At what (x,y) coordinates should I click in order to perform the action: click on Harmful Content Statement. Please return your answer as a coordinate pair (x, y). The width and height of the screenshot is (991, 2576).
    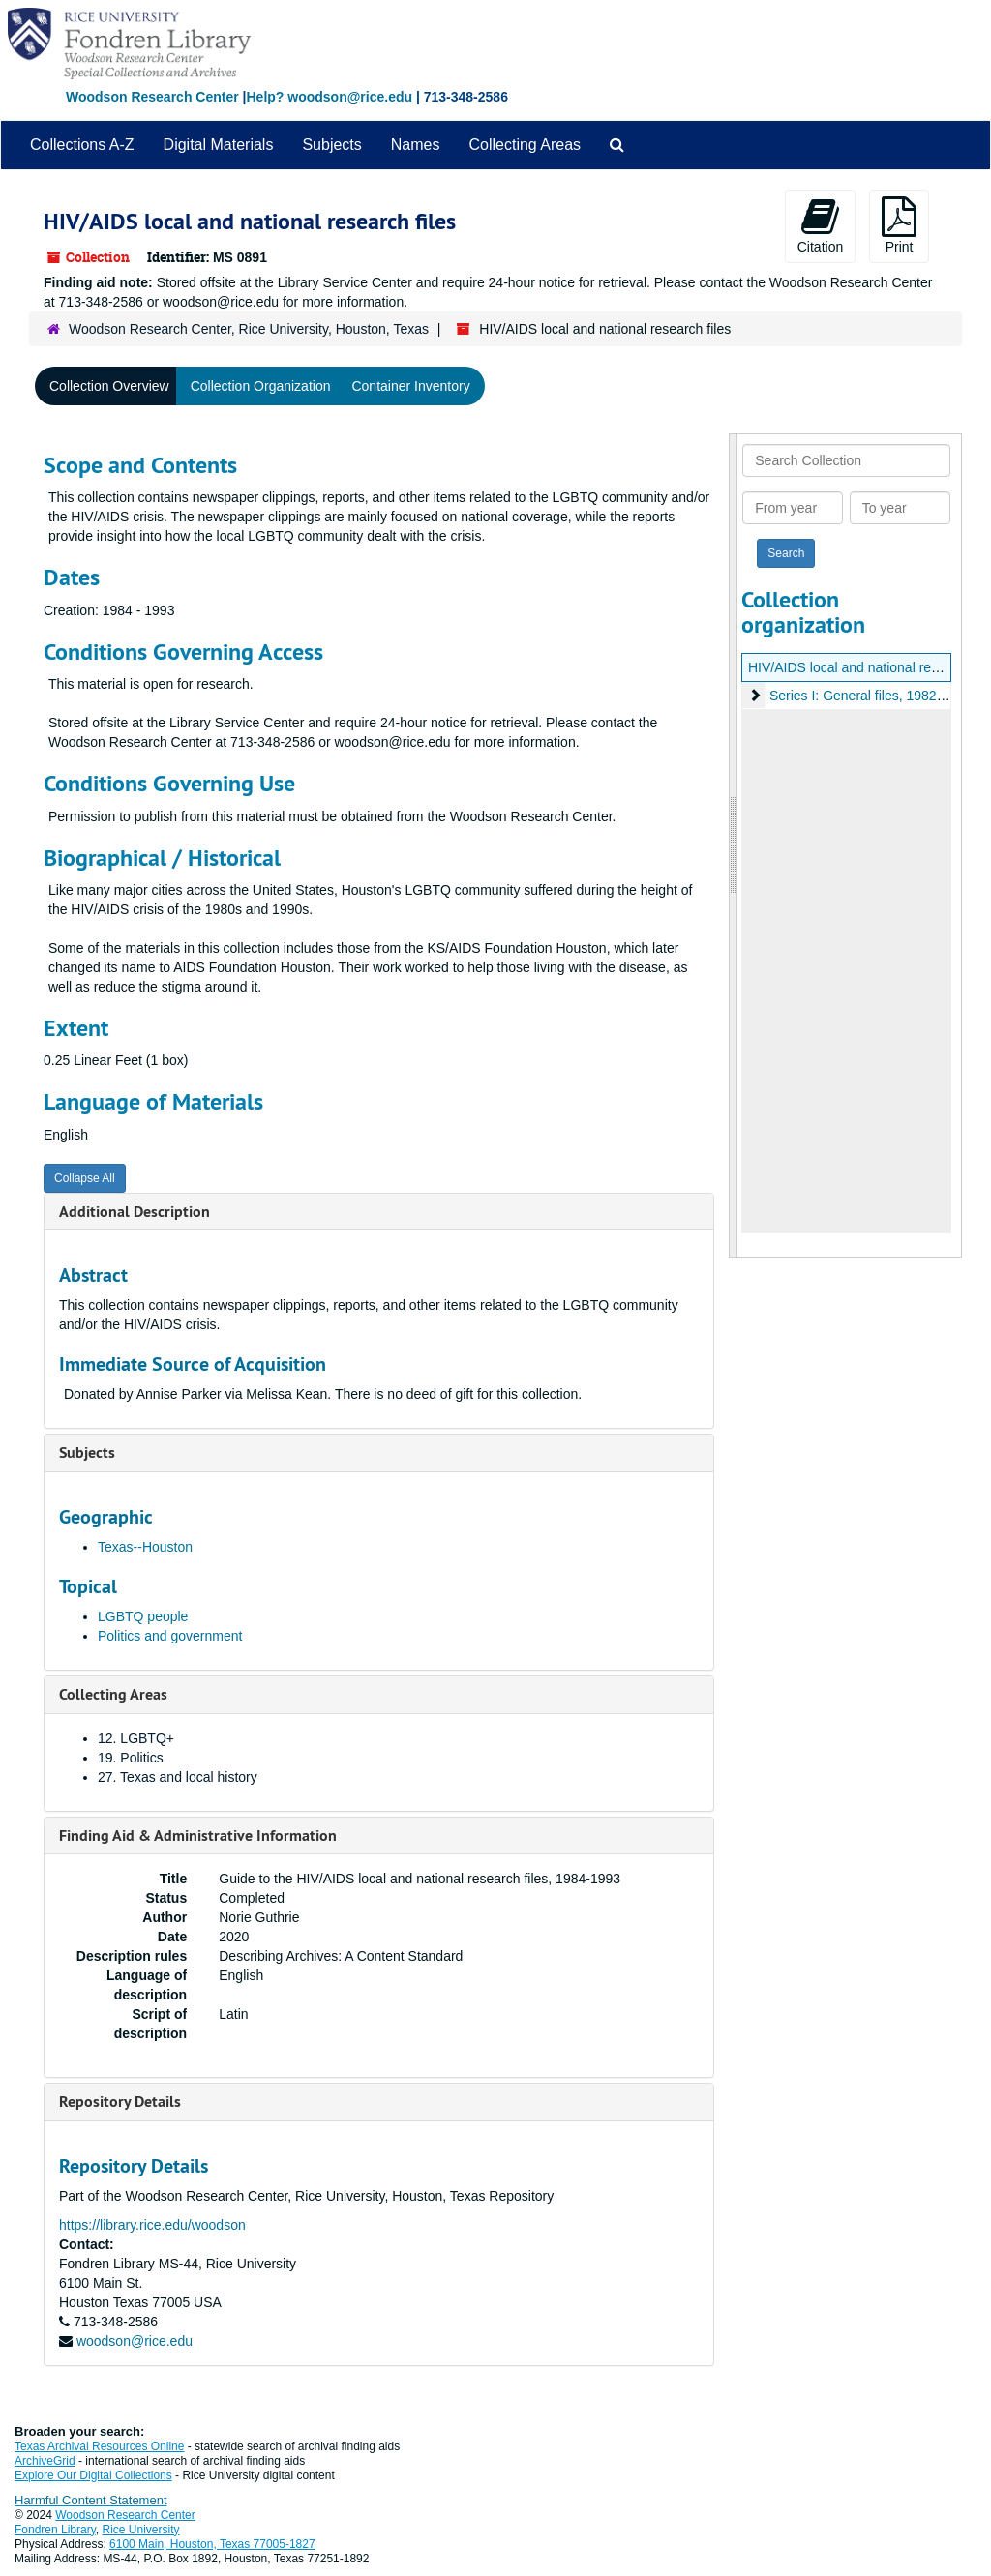
    Looking at the image, I should click on (91, 2500).